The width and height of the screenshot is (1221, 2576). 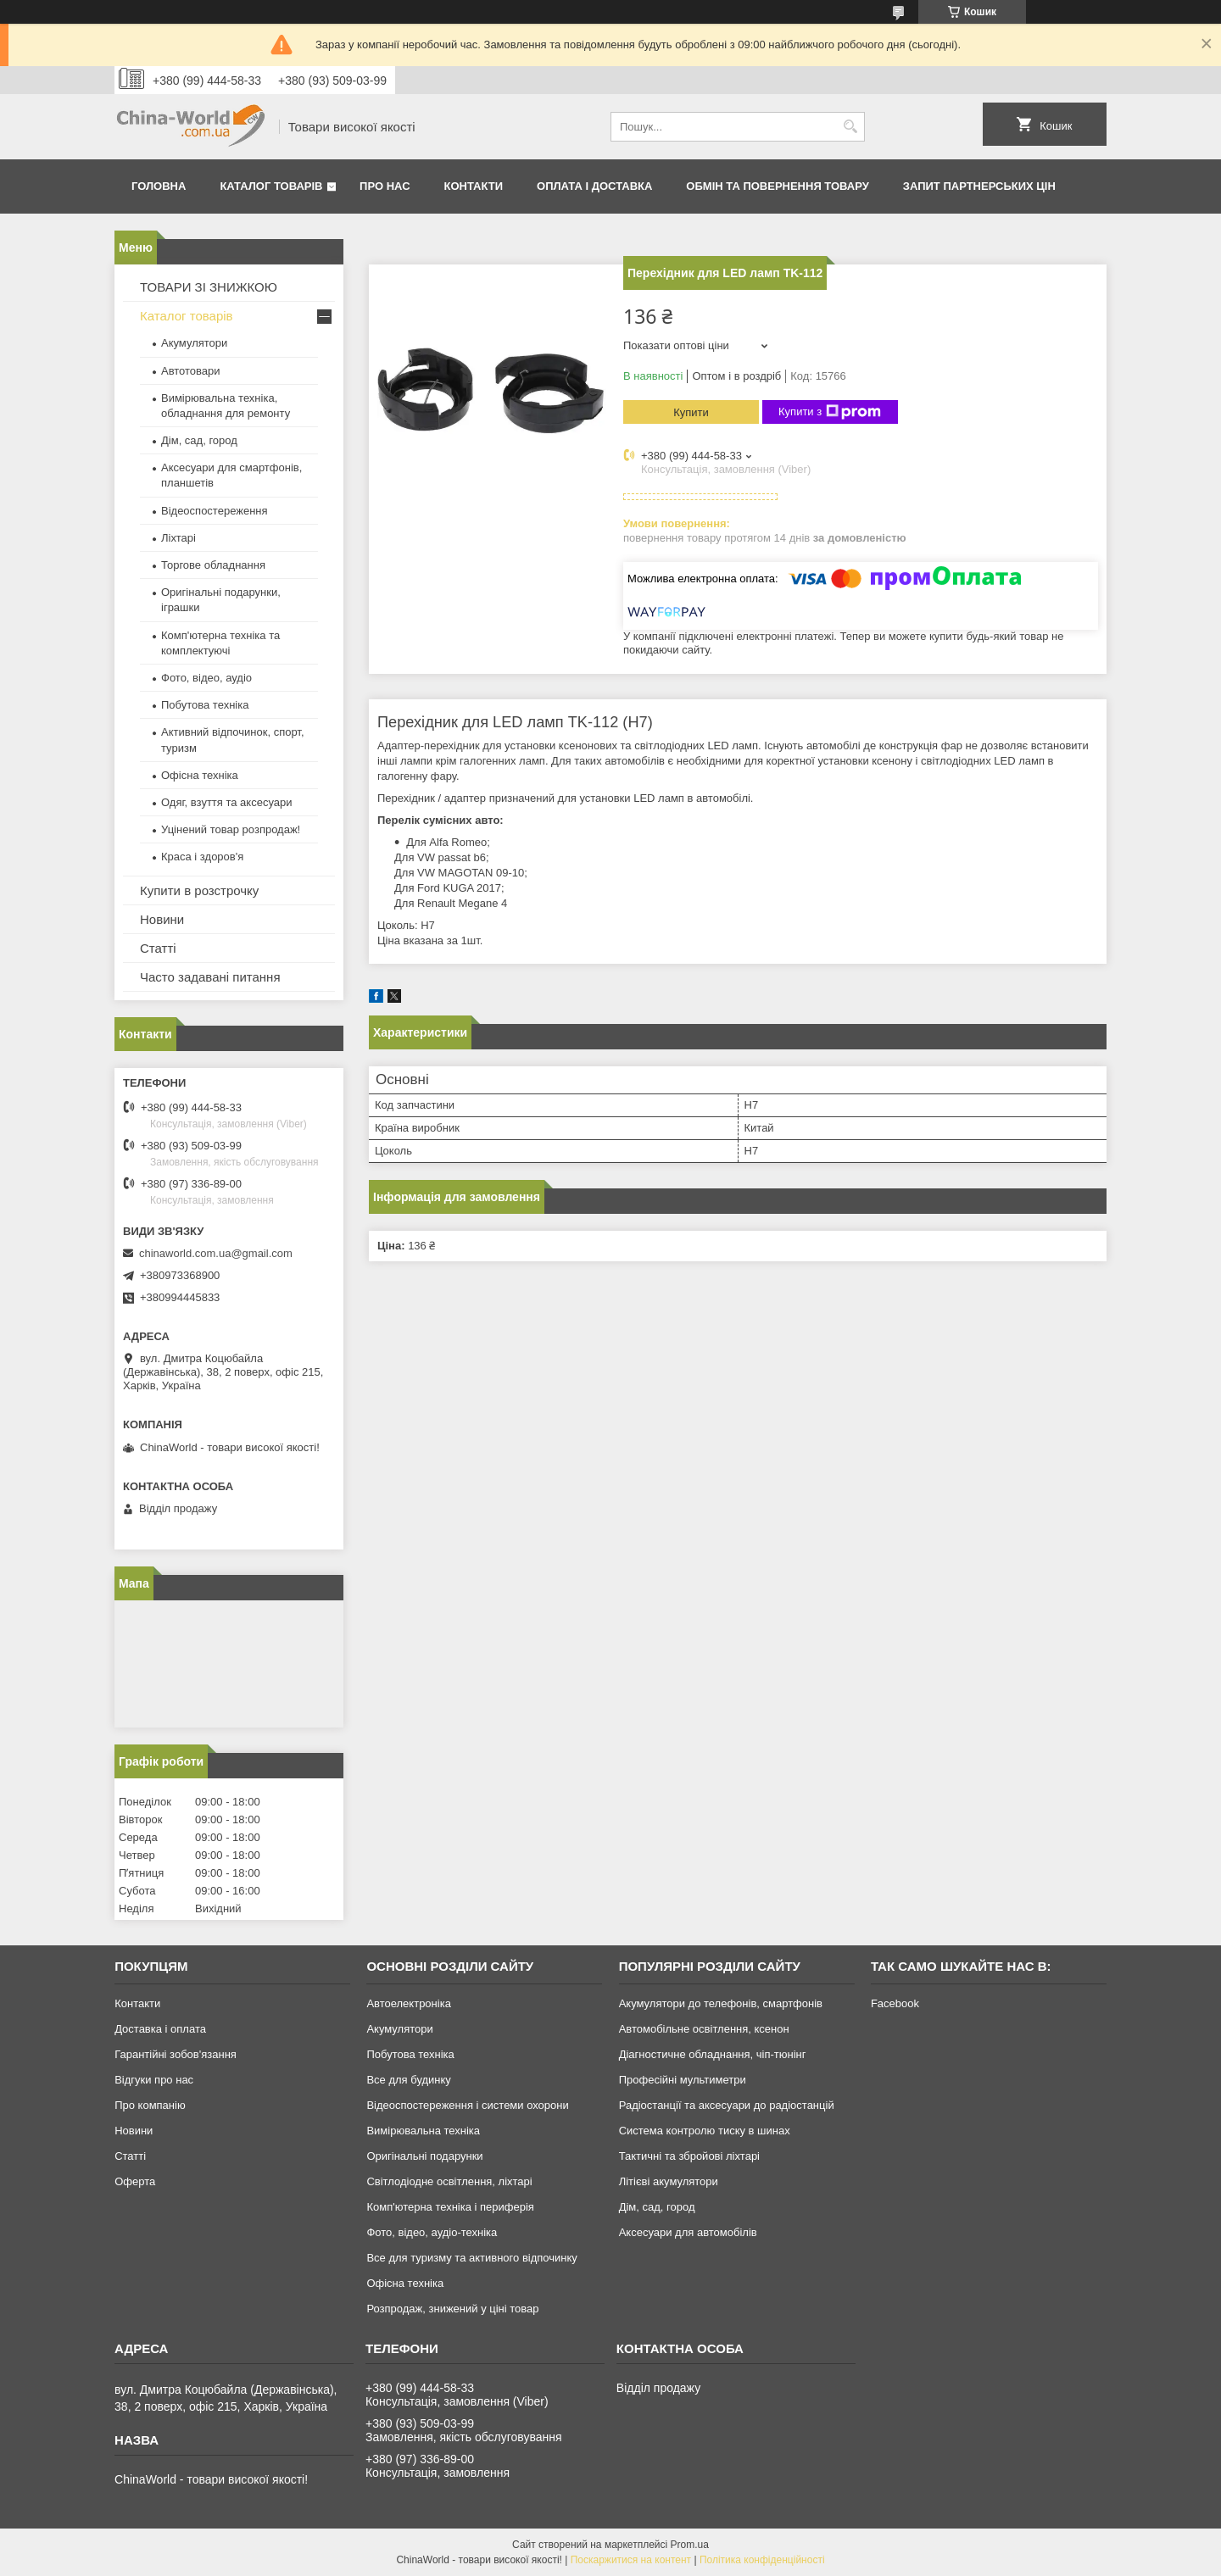 I want to click on Про компанію, so click(x=150, y=2105).